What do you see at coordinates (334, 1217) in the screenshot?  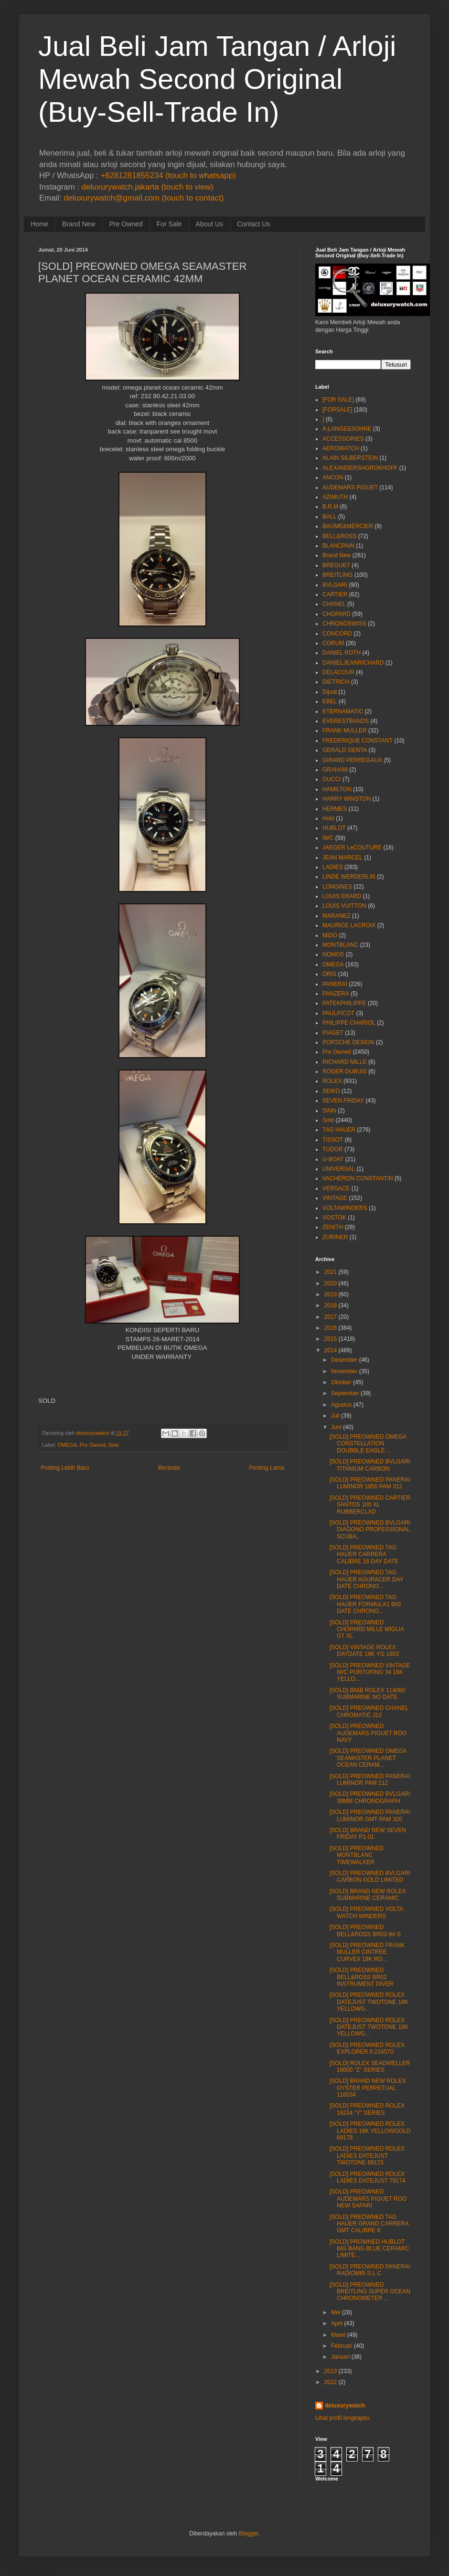 I see `VOSTOK` at bounding box center [334, 1217].